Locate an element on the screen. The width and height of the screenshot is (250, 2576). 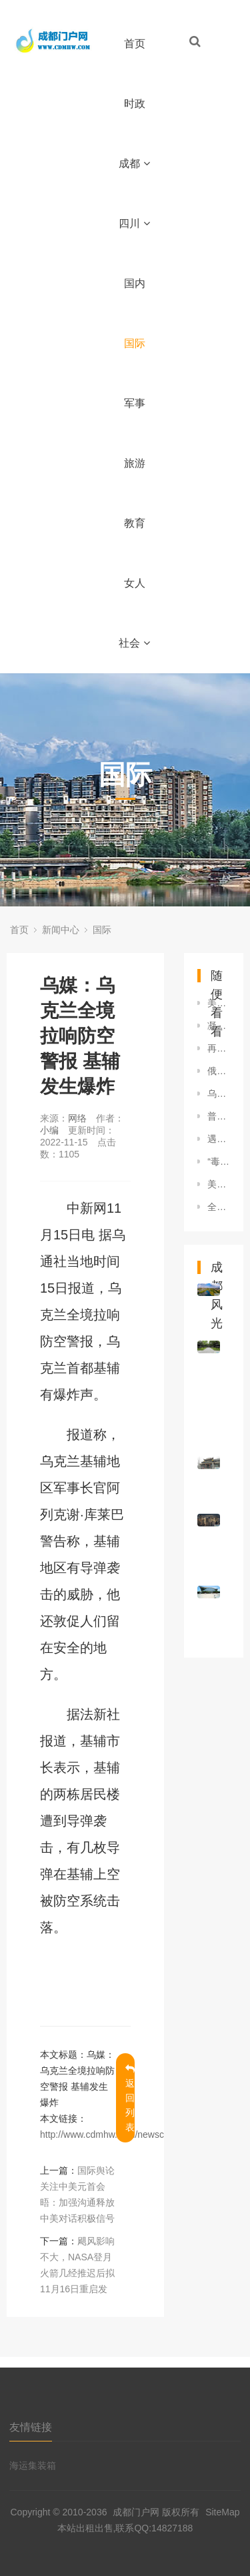
友情链接 is located at coordinates (30, 2427).